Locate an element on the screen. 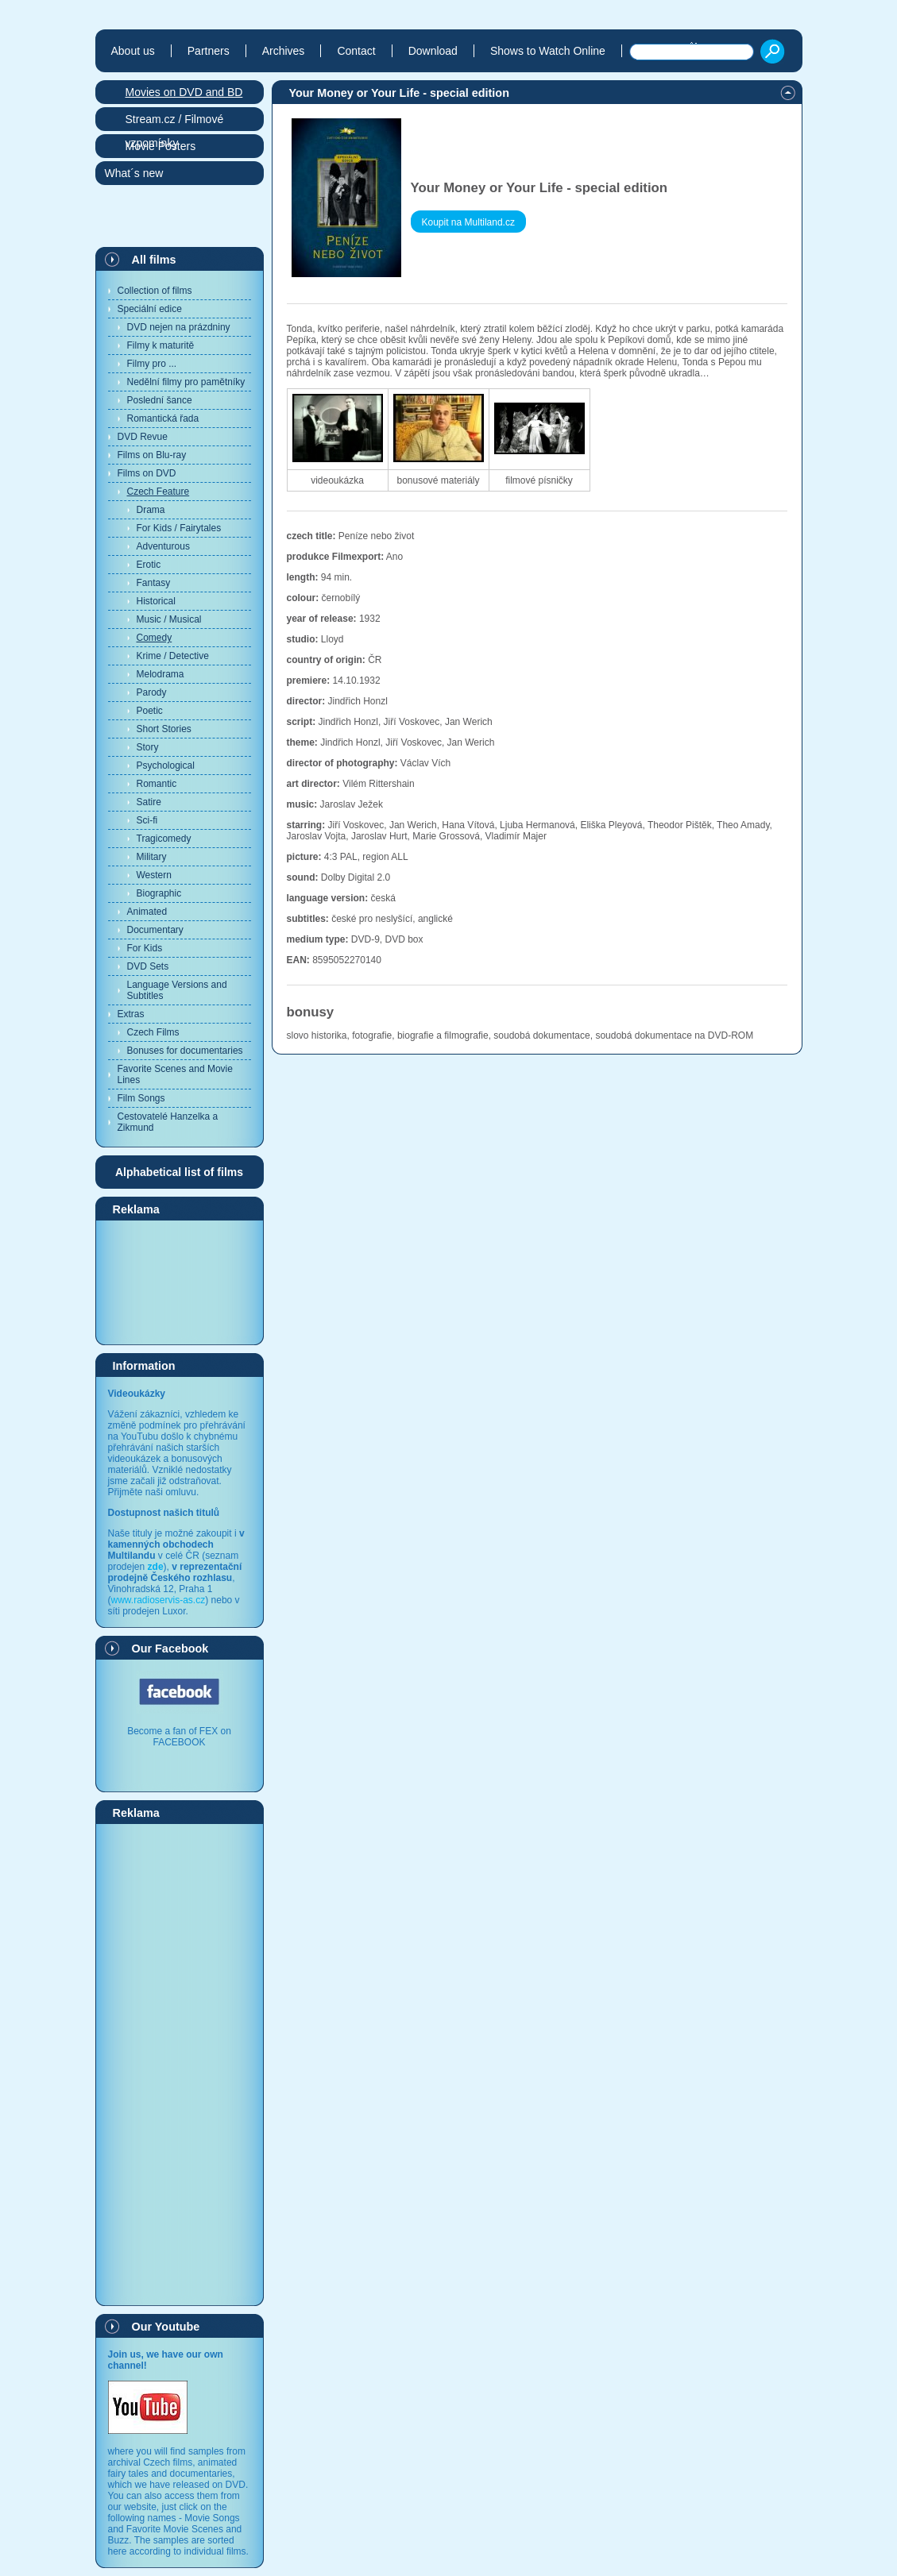 The height and width of the screenshot is (2576, 897). Shows to Watch Online is located at coordinates (547, 50).